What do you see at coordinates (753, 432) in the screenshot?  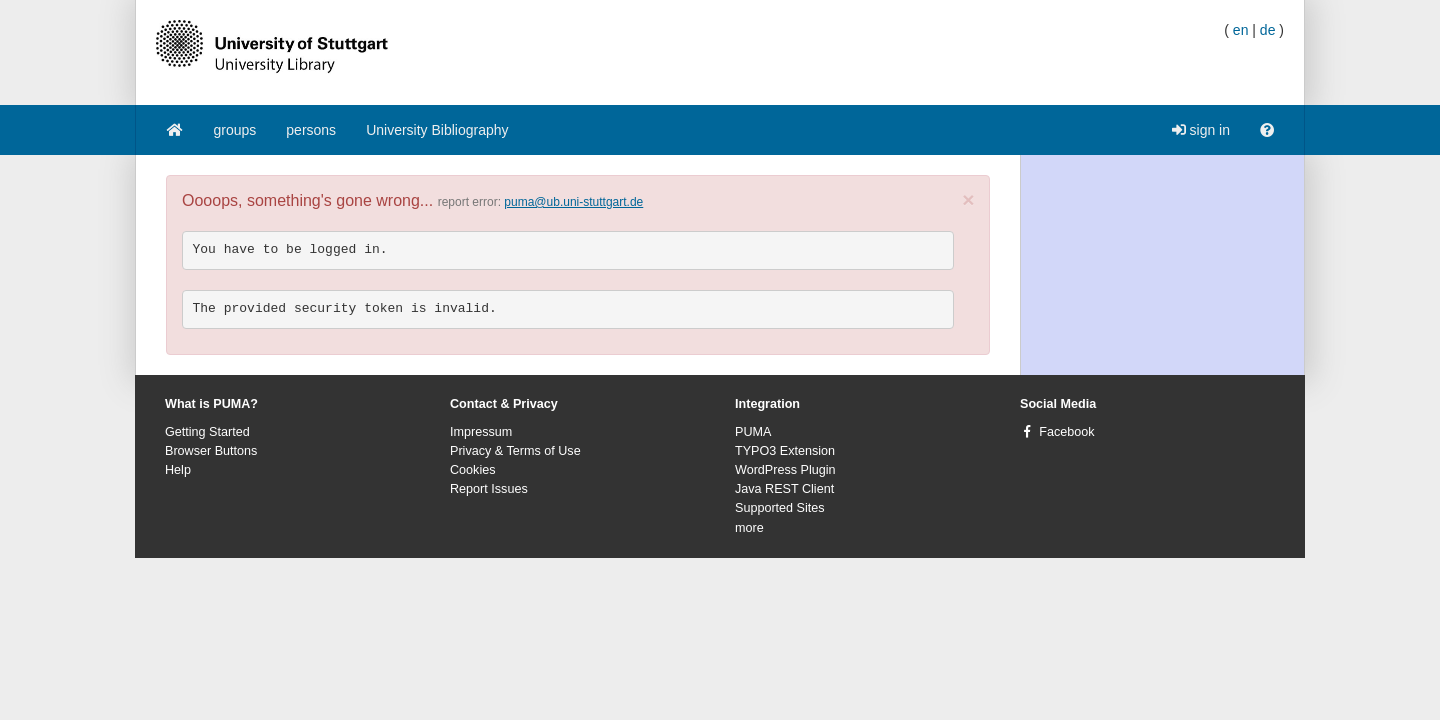 I see `PUMA` at bounding box center [753, 432].